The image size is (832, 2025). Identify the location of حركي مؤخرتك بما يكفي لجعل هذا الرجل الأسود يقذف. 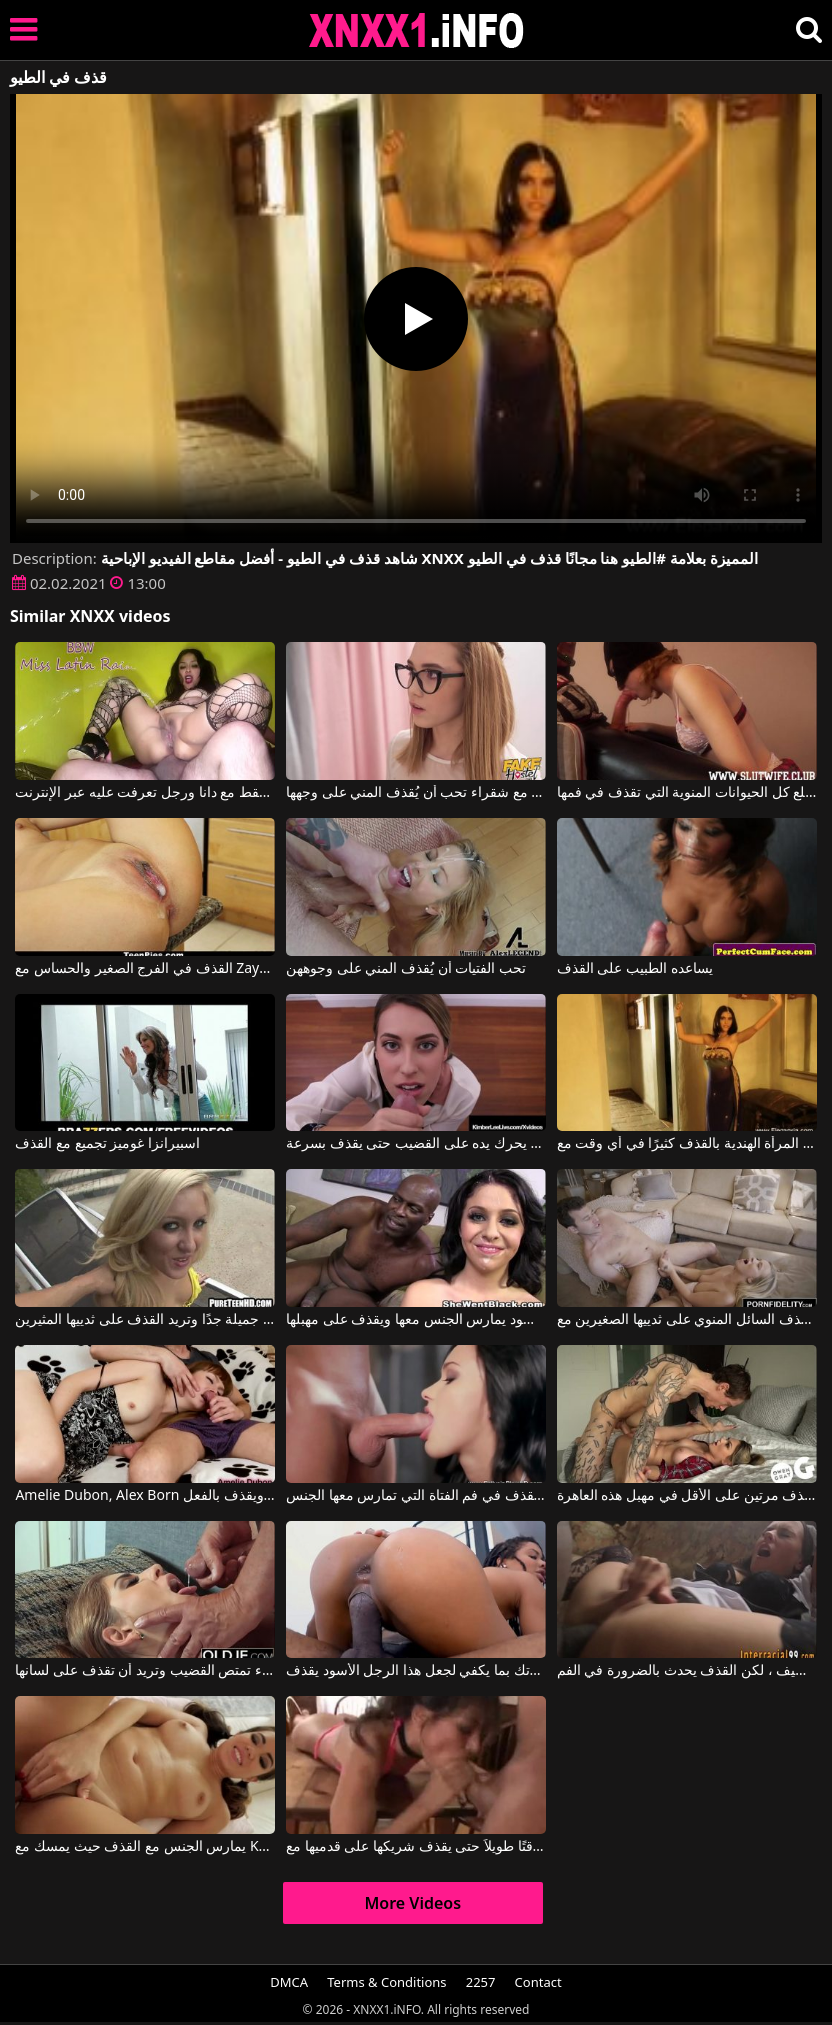
(416, 1671).